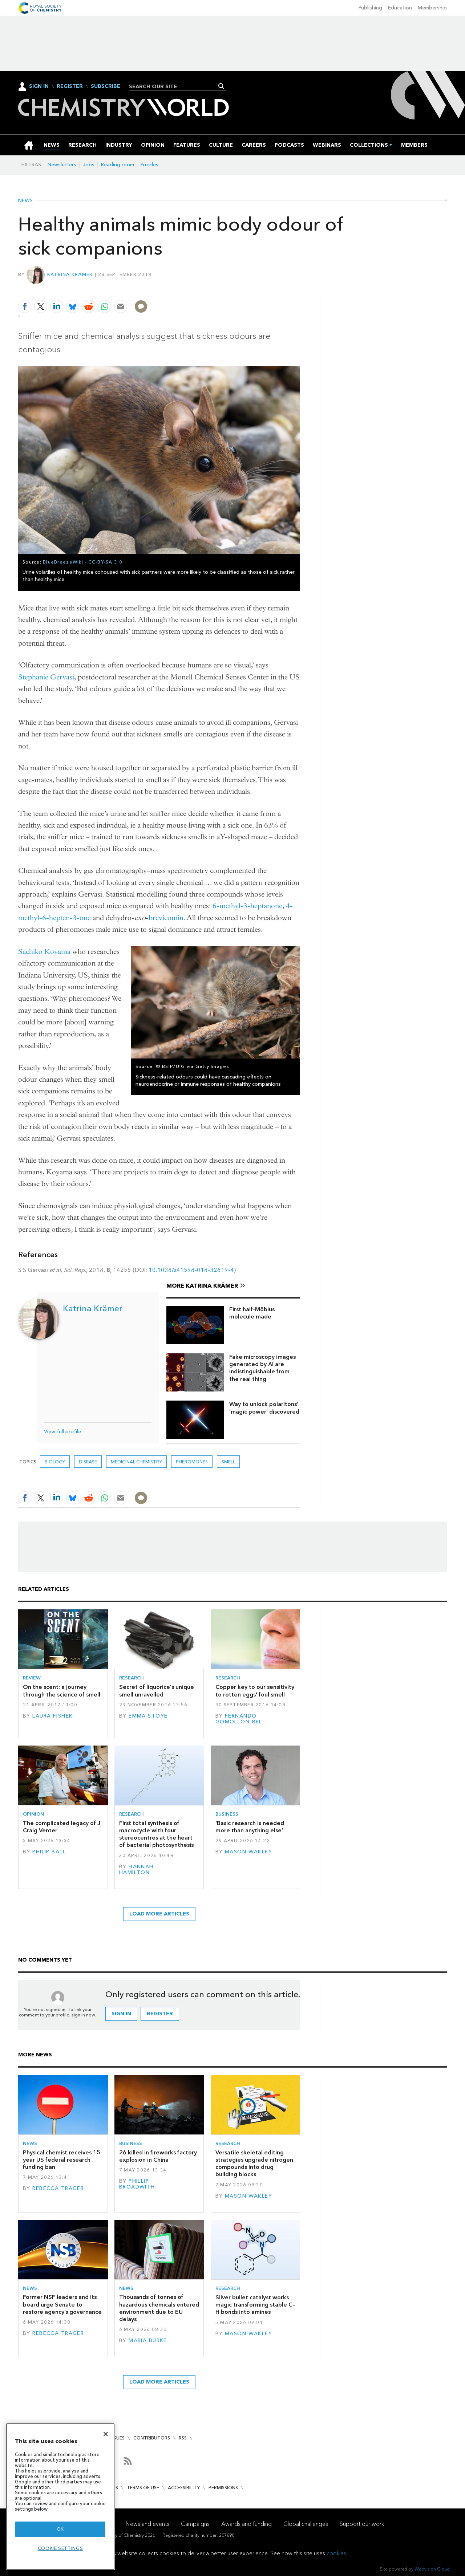 The height and width of the screenshot is (2576, 465). I want to click on Register, so click(70, 86).